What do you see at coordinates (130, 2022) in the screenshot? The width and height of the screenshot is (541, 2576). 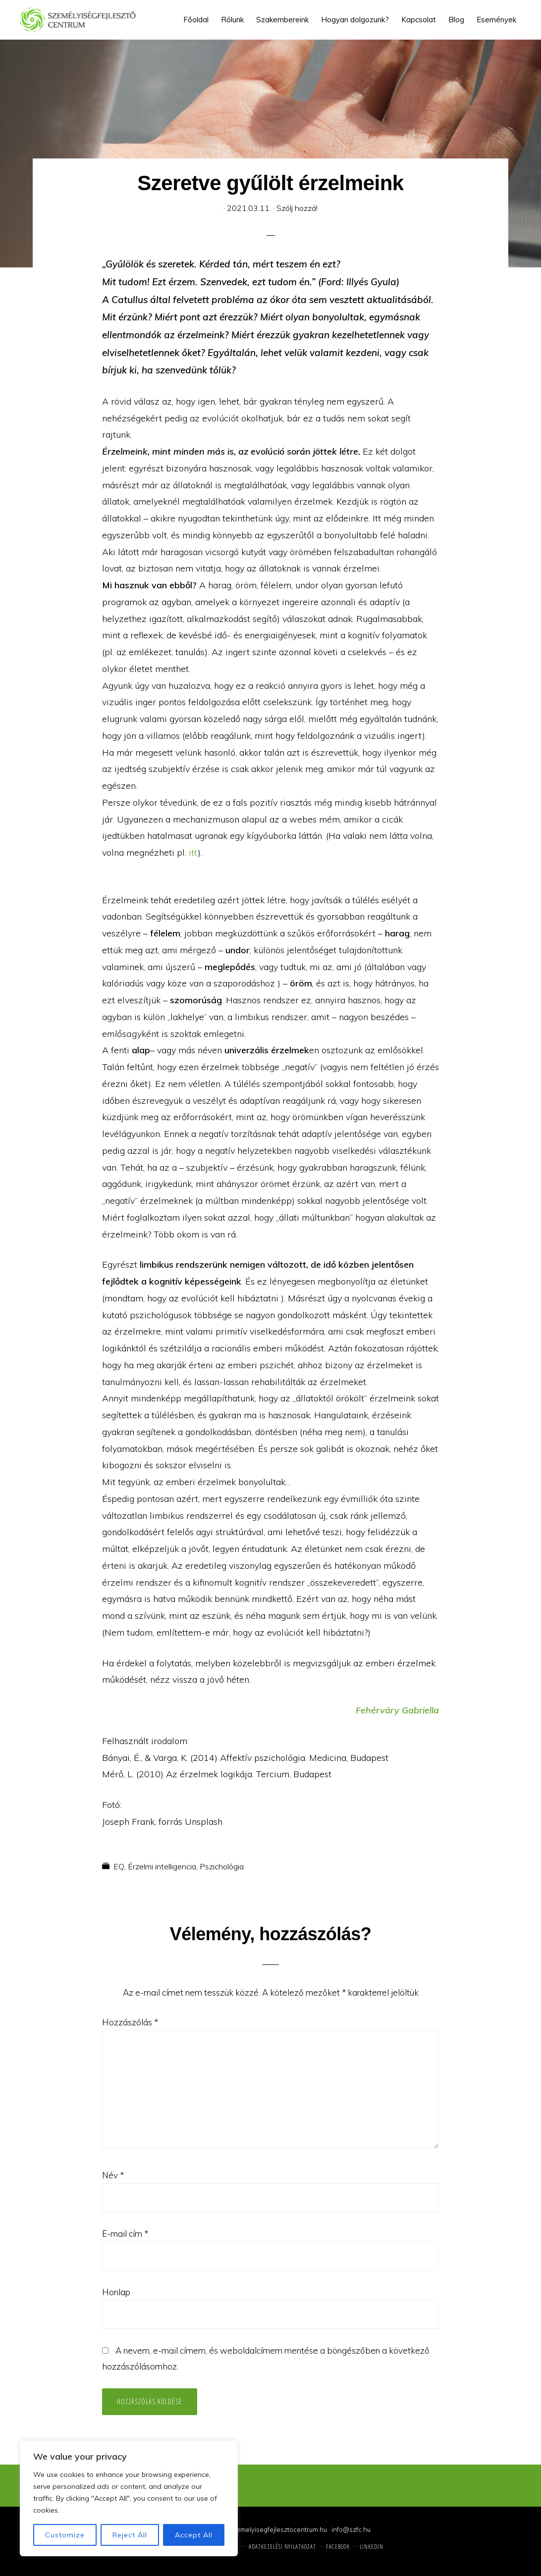 I see `Hozzászólás` at bounding box center [130, 2022].